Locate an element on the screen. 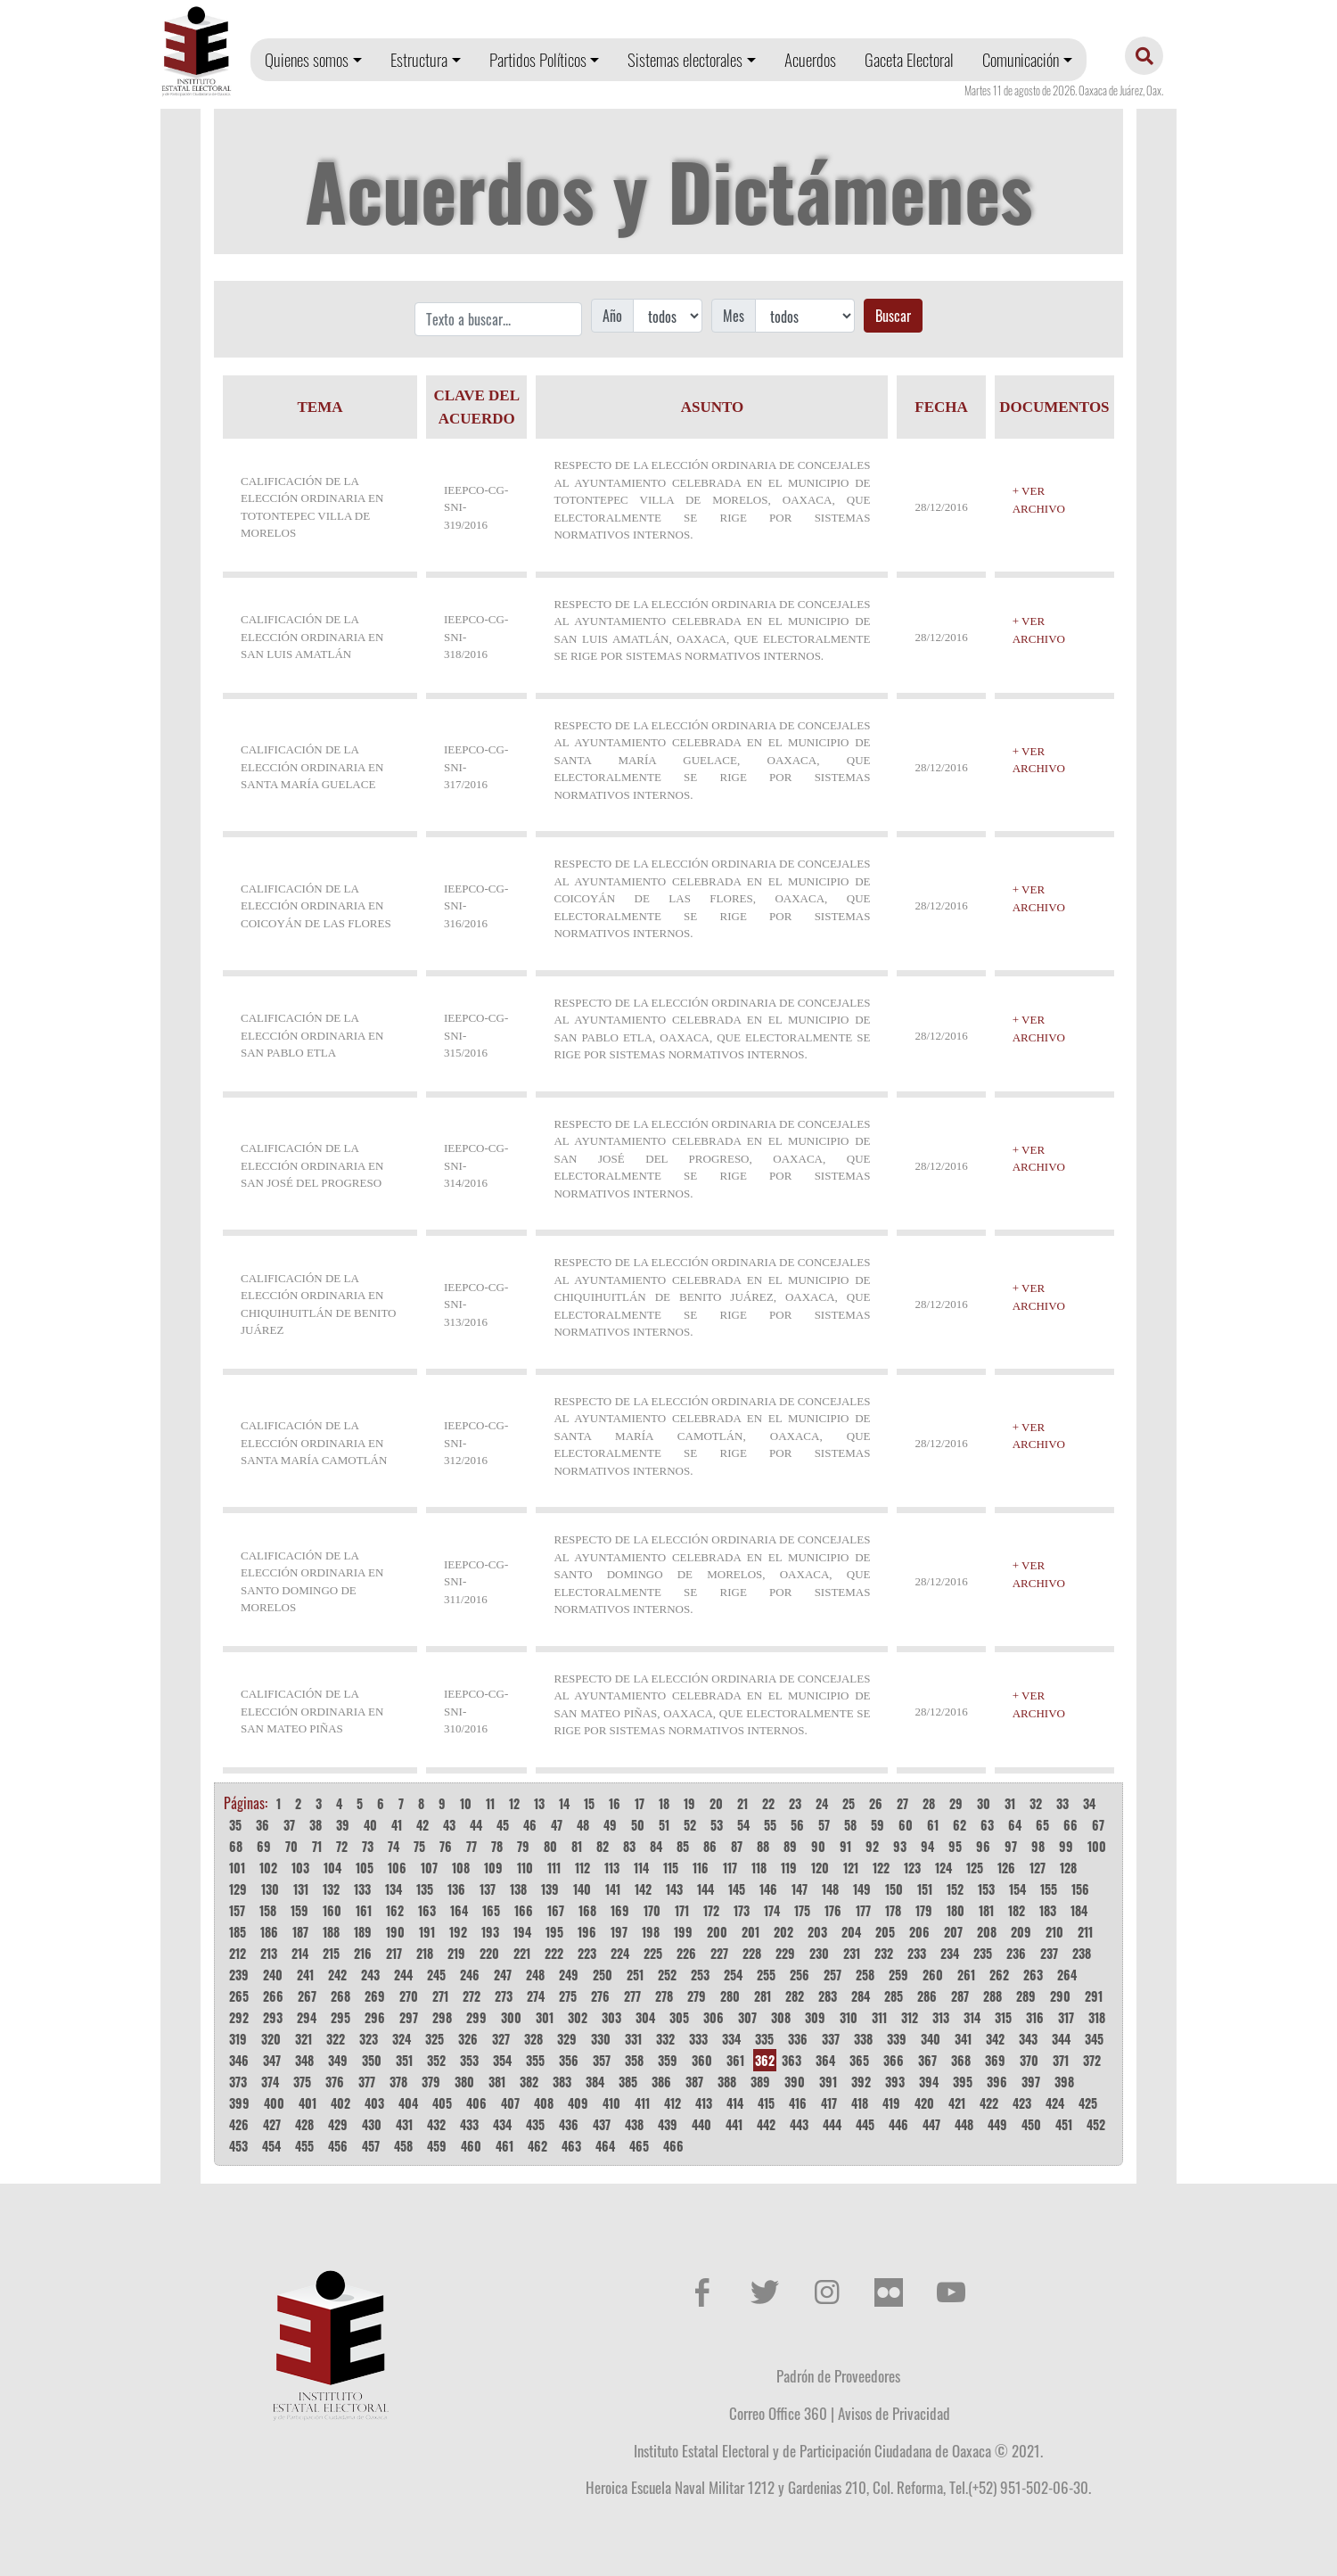 The width and height of the screenshot is (1337, 2576). 424 is located at coordinates (1055, 2103).